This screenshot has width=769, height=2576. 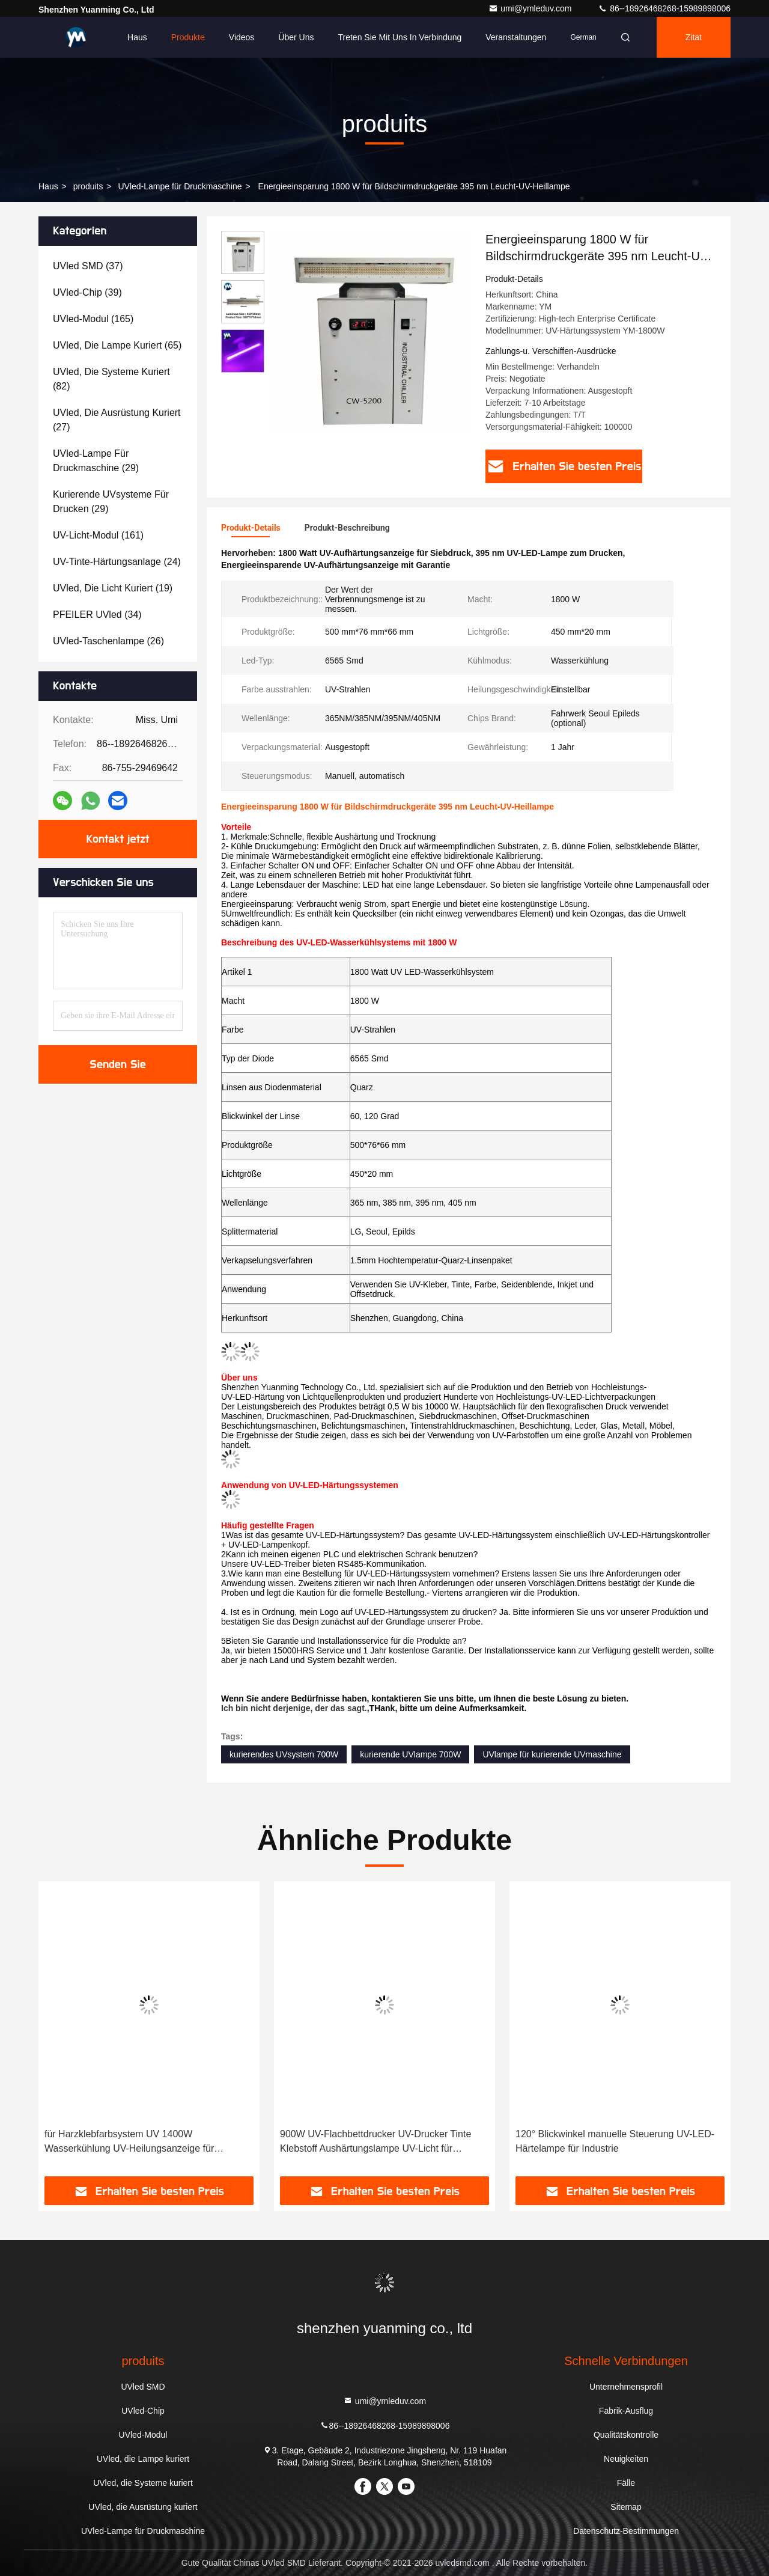 I want to click on (19), so click(x=112, y=588).